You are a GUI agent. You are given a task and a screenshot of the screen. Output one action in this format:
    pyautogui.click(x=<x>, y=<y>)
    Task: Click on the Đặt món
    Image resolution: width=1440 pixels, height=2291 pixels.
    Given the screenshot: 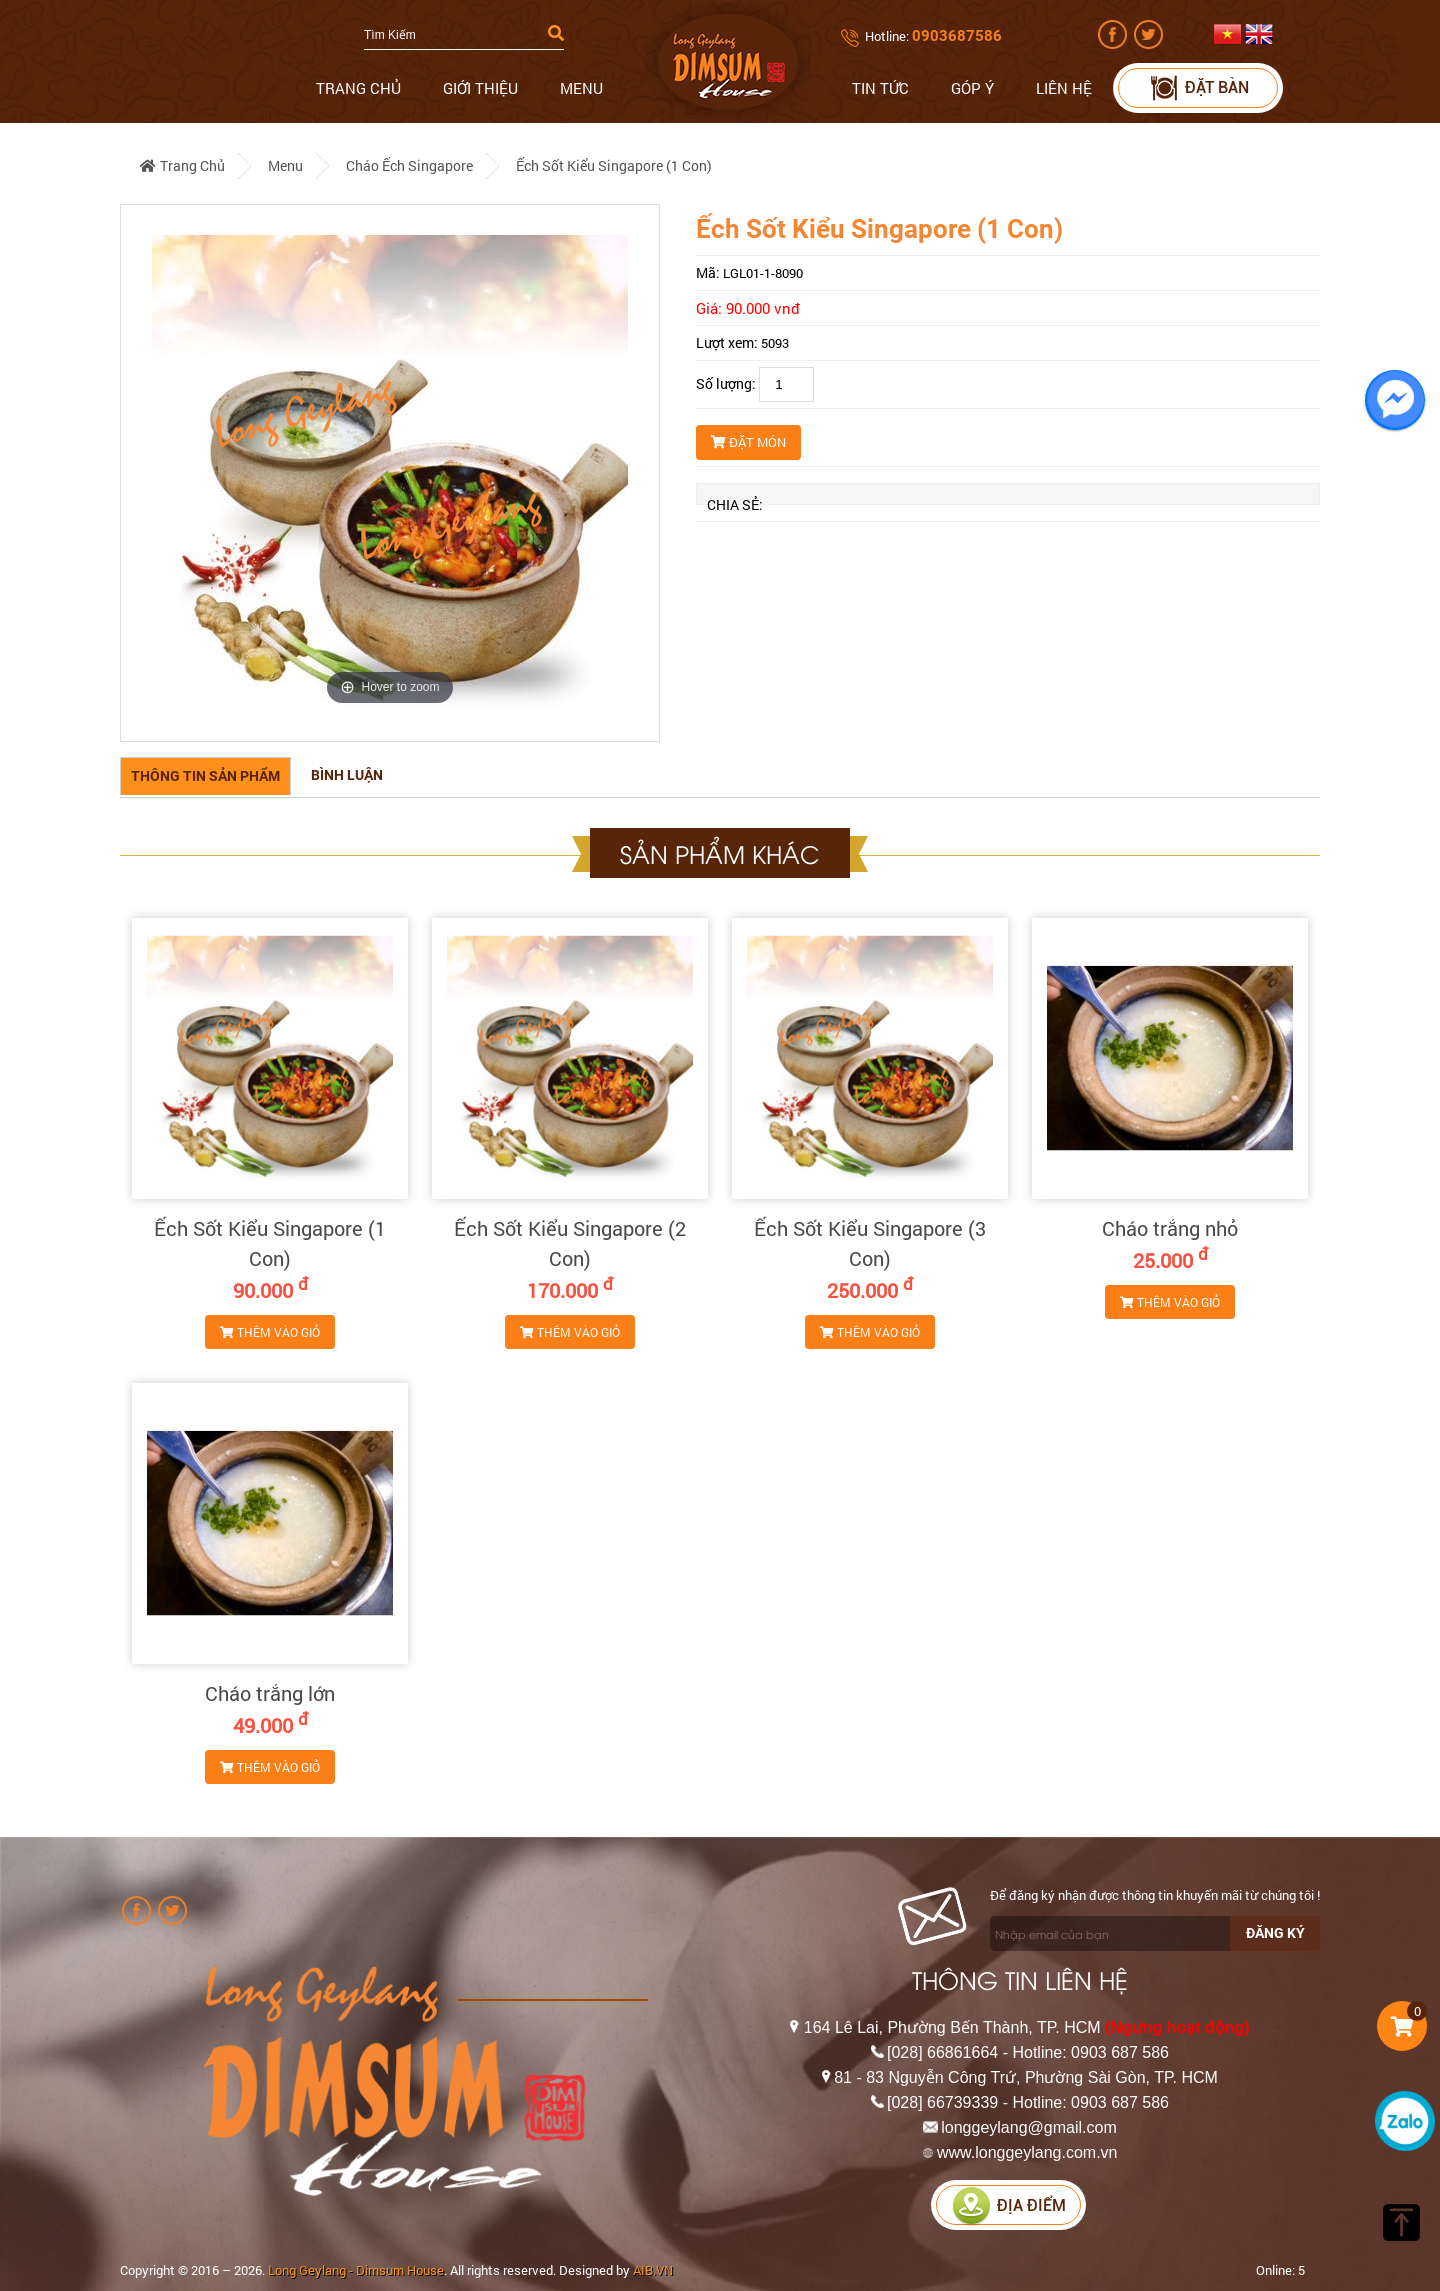 What is the action you would take?
    pyautogui.click(x=748, y=442)
    